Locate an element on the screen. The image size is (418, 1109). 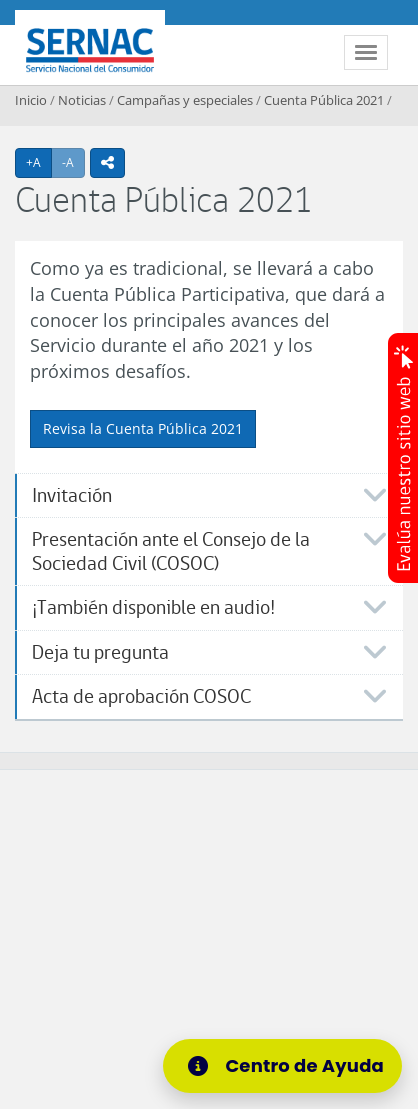
[tab] is located at coordinates (209, 496).